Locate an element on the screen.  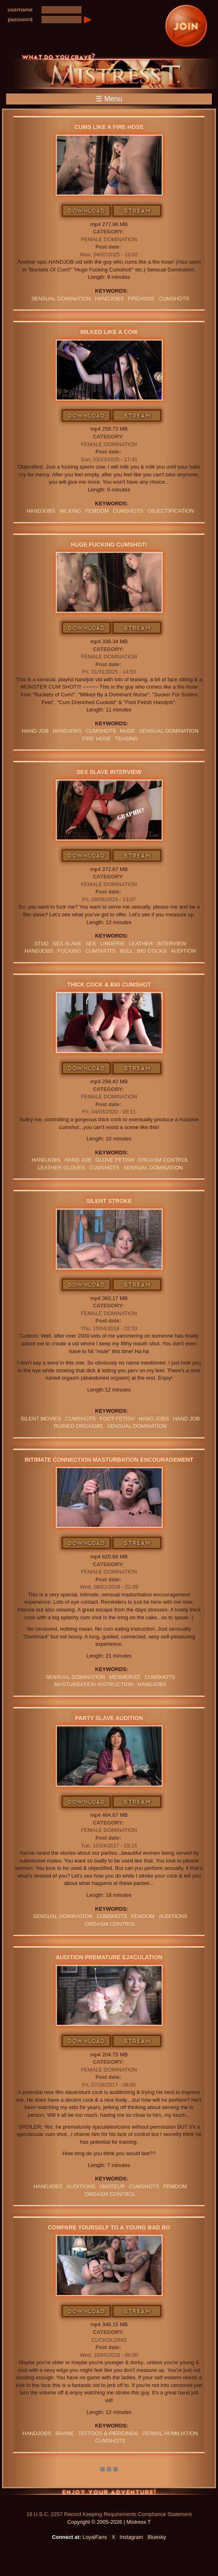
firehose is located at coordinates (141, 299).